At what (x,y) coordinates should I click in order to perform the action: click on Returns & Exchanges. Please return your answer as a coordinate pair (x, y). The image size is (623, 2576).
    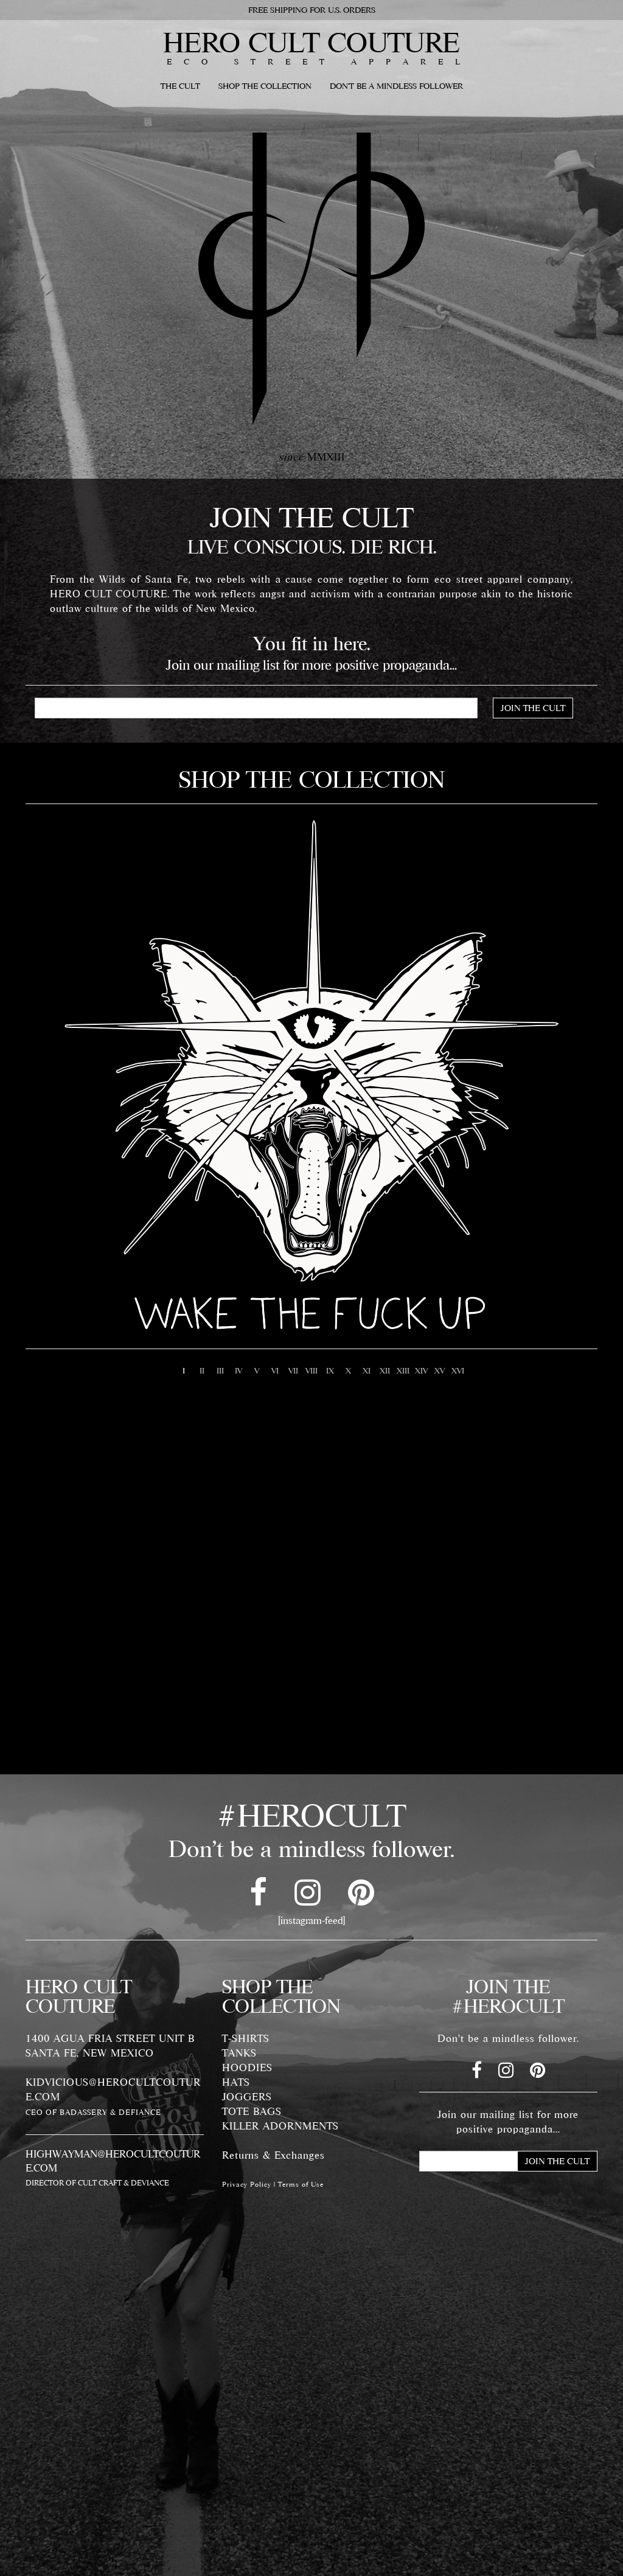
    Looking at the image, I should click on (273, 2155).